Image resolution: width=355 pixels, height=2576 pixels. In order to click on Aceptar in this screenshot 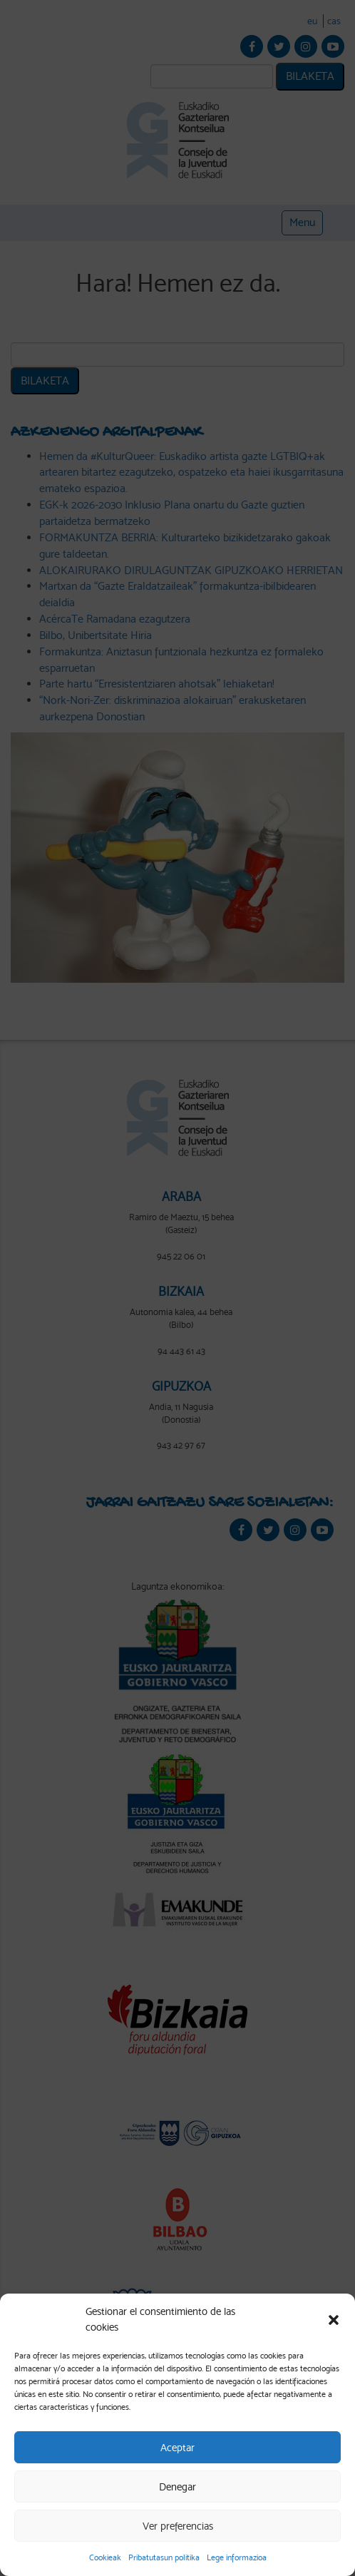, I will do `click(177, 2447)`.